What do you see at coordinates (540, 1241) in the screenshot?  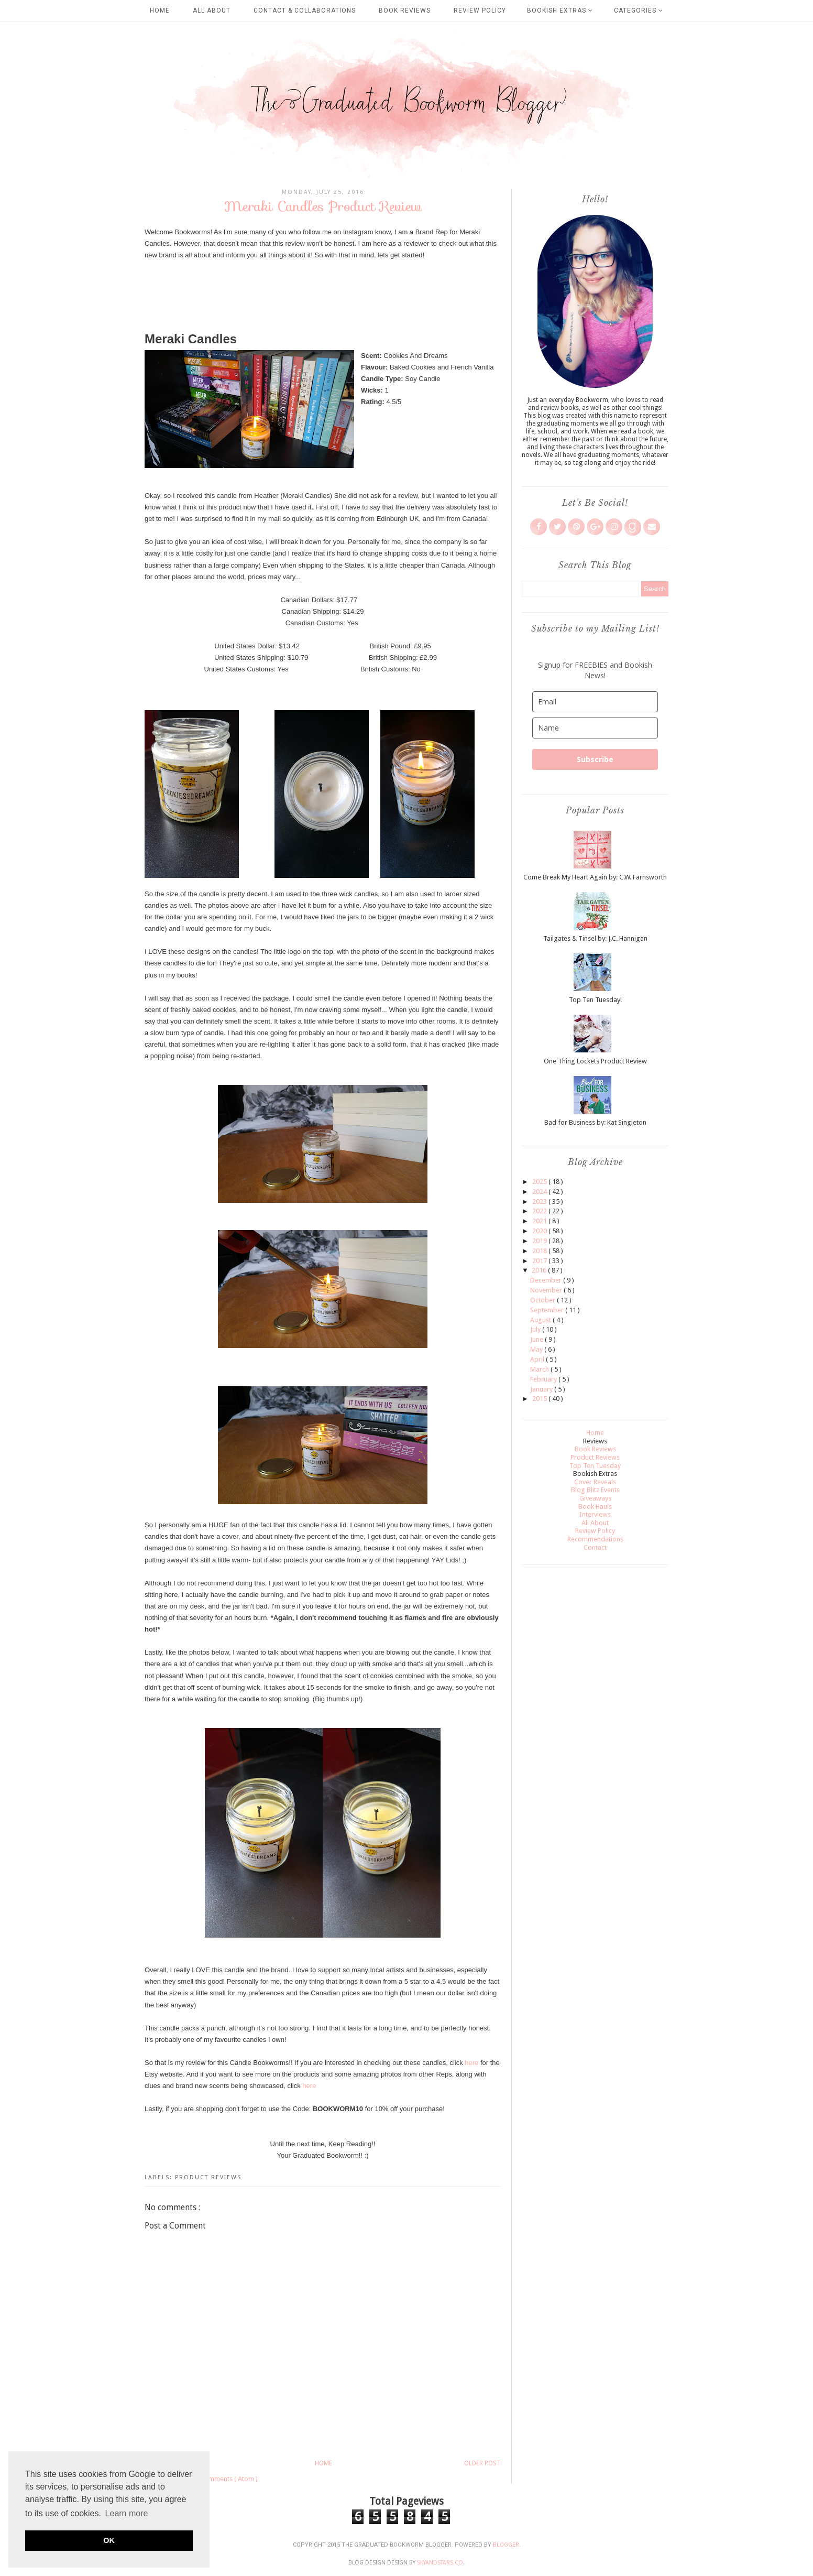 I see `2019` at bounding box center [540, 1241].